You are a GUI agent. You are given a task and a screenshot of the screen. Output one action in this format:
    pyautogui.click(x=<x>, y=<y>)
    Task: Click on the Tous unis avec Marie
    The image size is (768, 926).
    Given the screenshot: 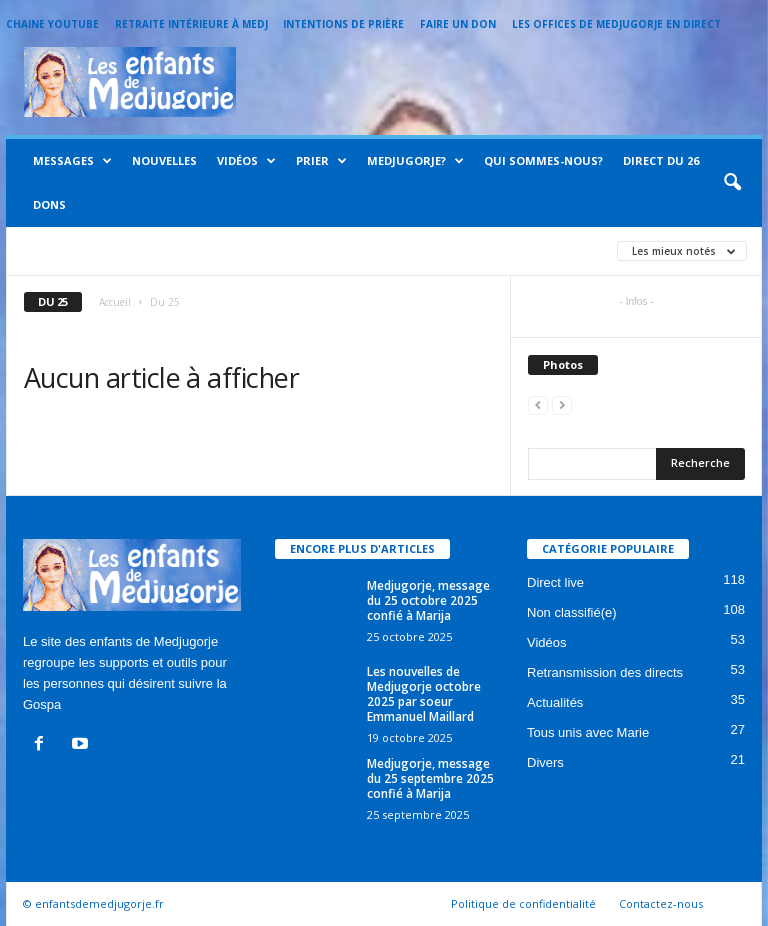 What is the action you would take?
    pyautogui.click(x=588, y=732)
    